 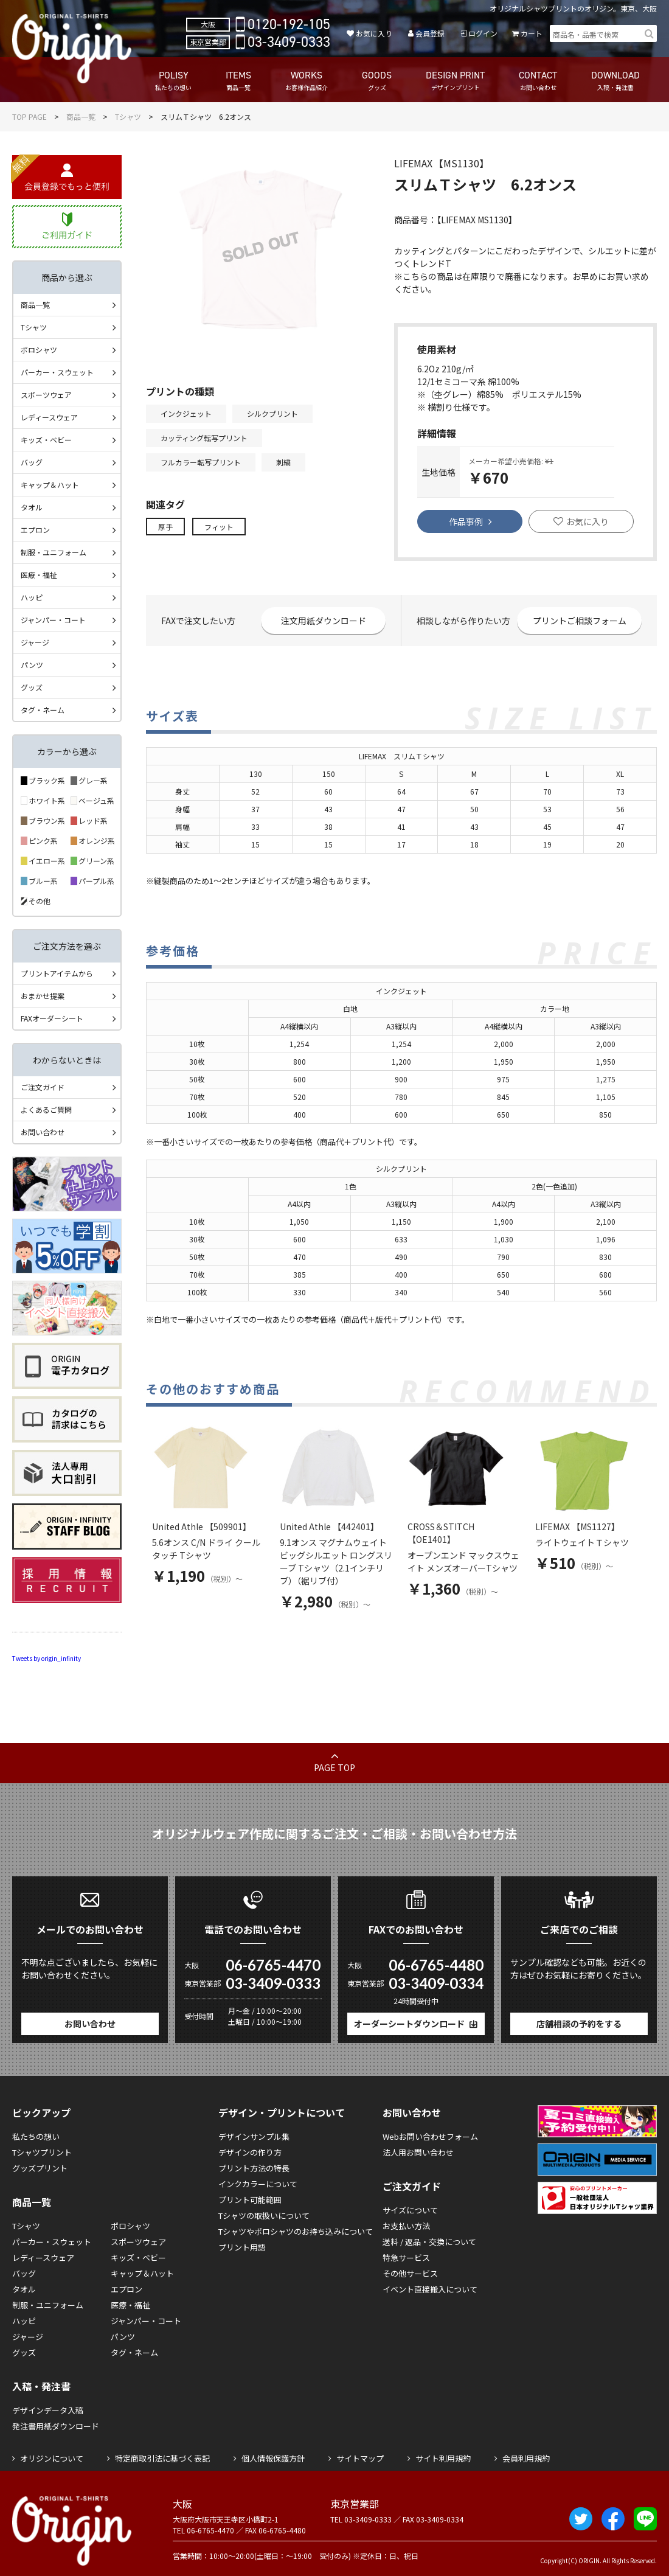 I want to click on お気に入り, so click(x=374, y=33).